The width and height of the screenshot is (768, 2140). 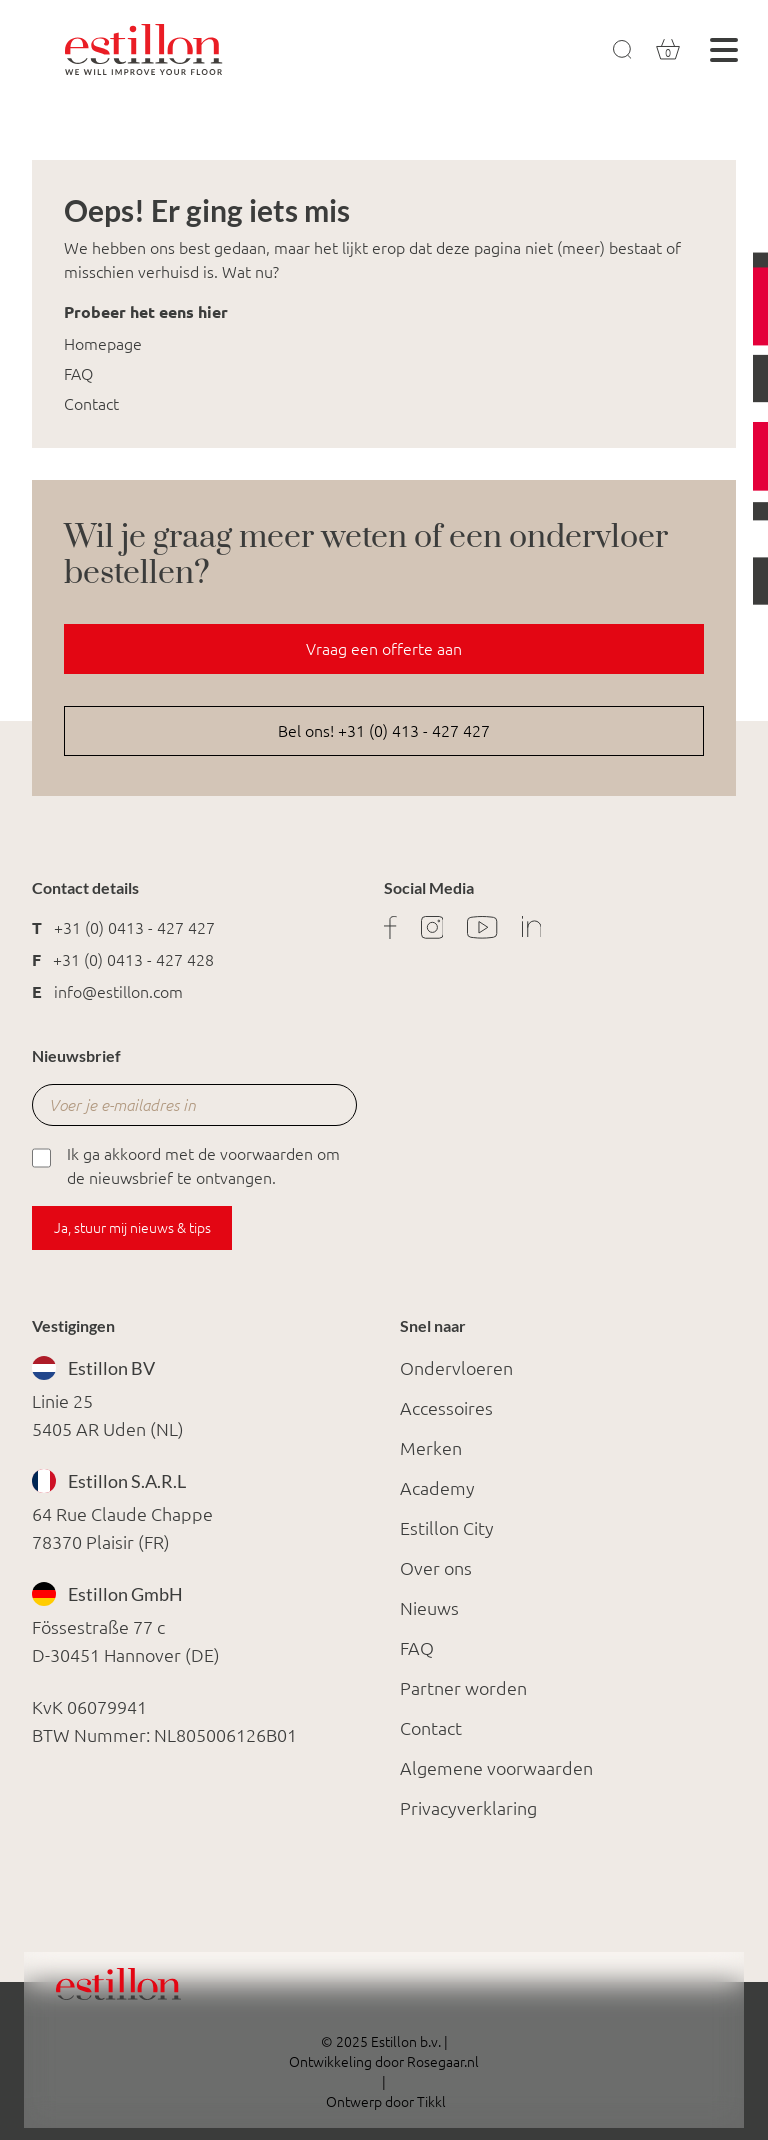 What do you see at coordinates (384, 2102) in the screenshot?
I see `Ontwerp door Tikkl` at bounding box center [384, 2102].